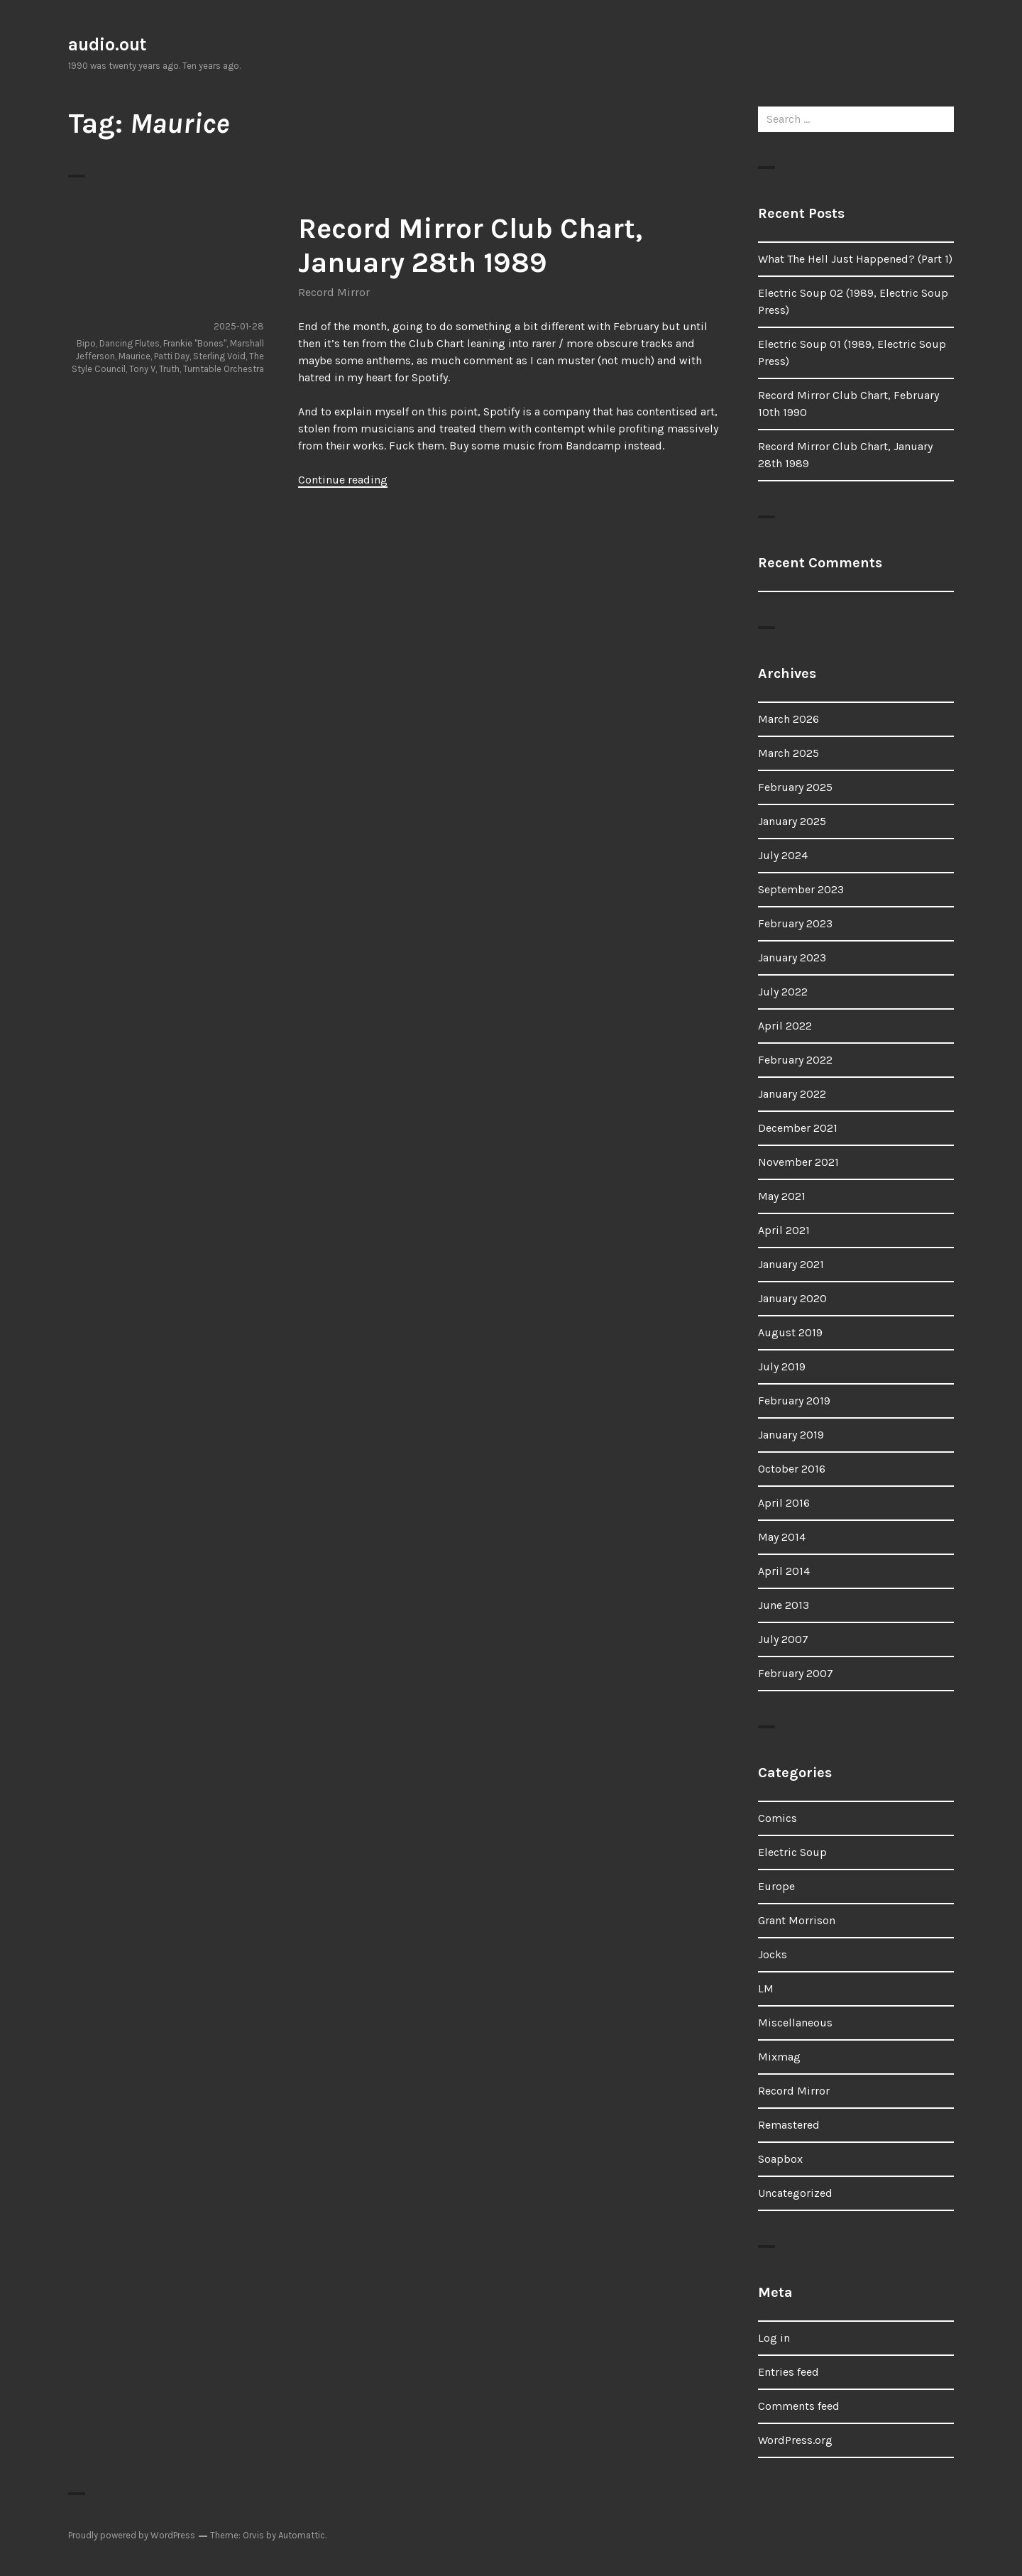 The height and width of the screenshot is (2576, 1022). What do you see at coordinates (792, 1298) in the screenshot?
I see `January 2020` at bounding box center [792, 1298].